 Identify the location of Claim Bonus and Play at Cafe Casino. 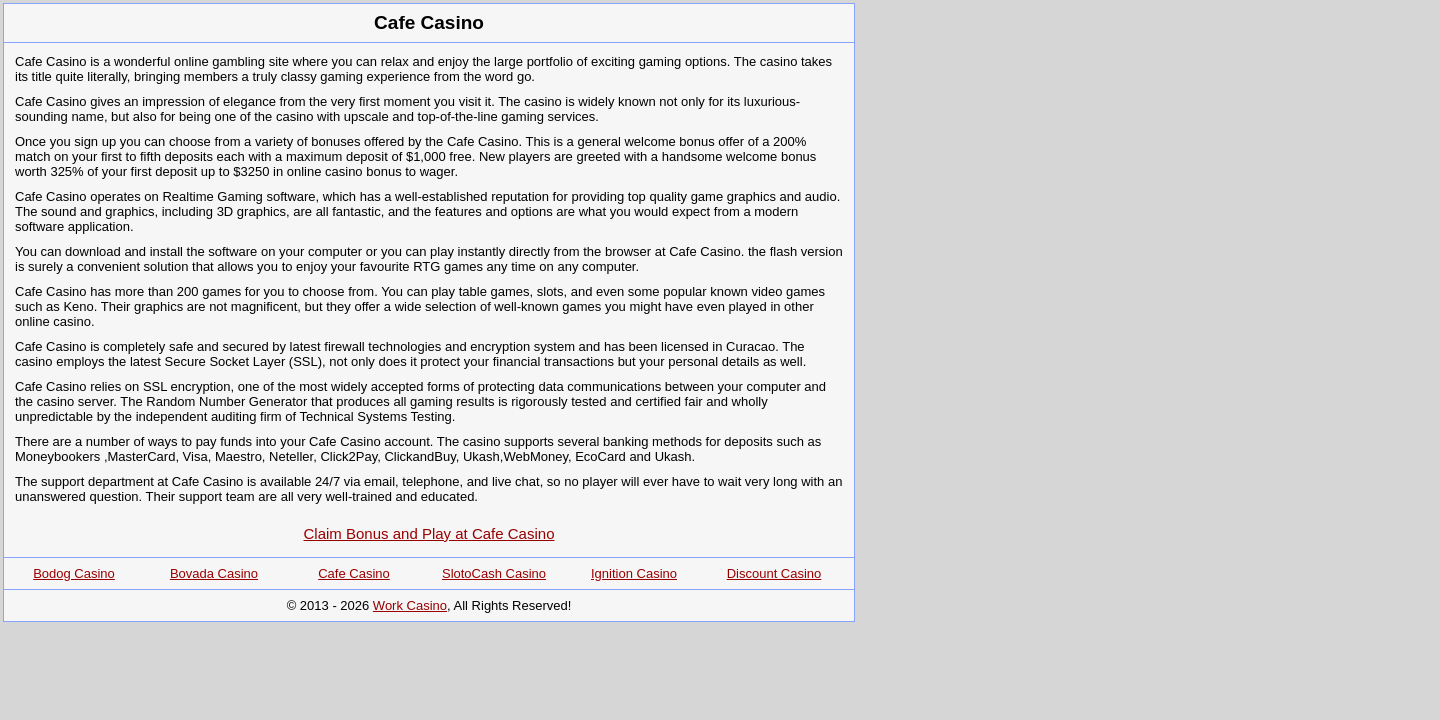
(429, 533).